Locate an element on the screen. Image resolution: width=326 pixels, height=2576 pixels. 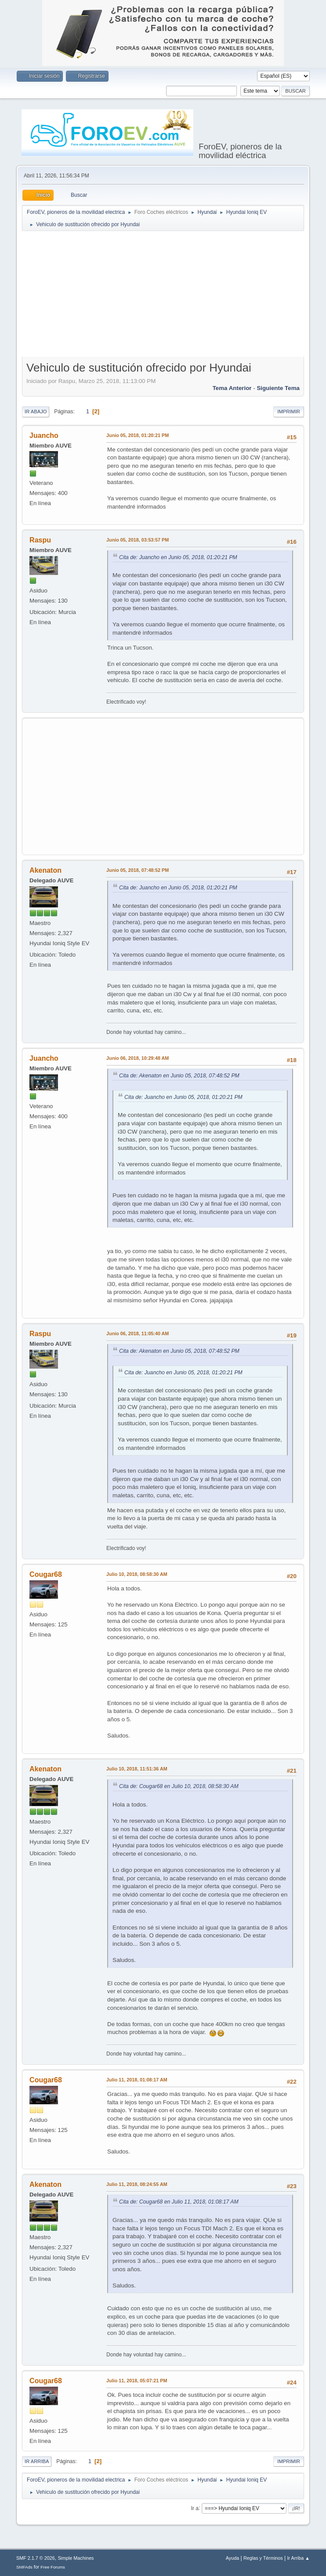
Julio 10, 2018, 11:51:36 AM is located at coordinates (136, 1768).